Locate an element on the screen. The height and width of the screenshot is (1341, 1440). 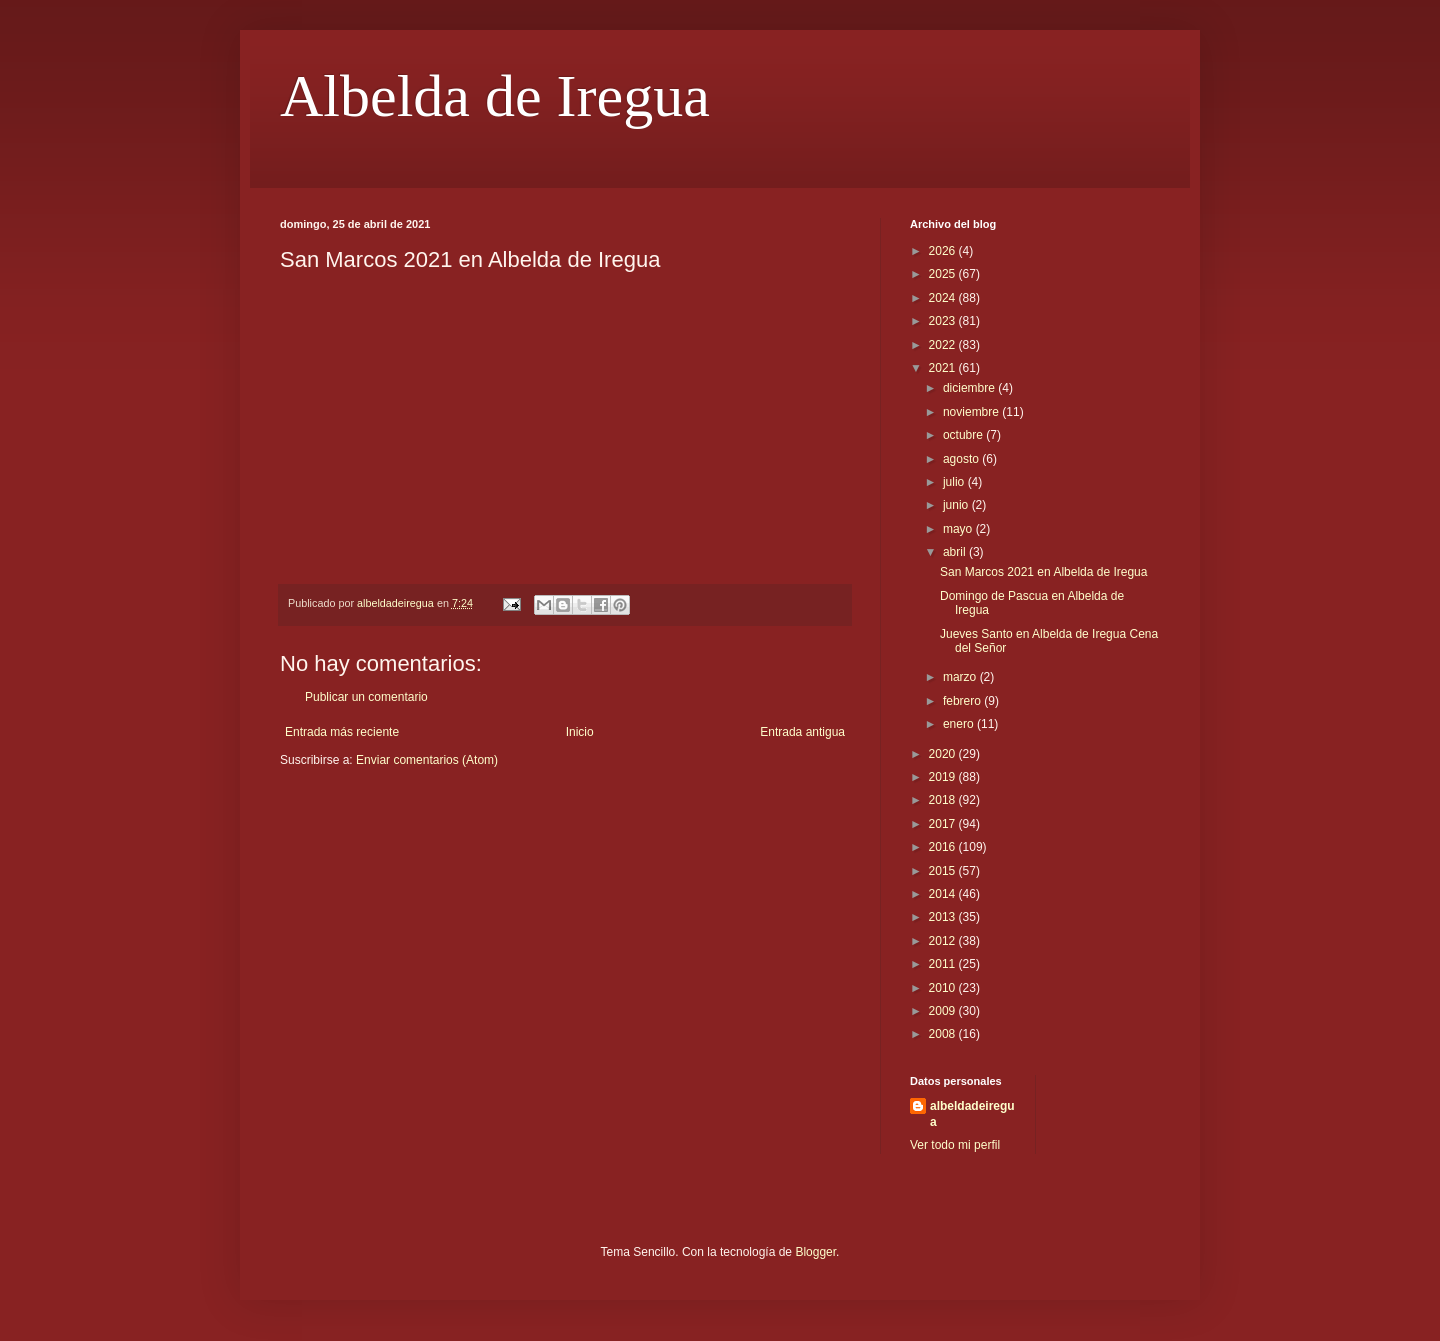
mayo is located at coordinates (959, 529).